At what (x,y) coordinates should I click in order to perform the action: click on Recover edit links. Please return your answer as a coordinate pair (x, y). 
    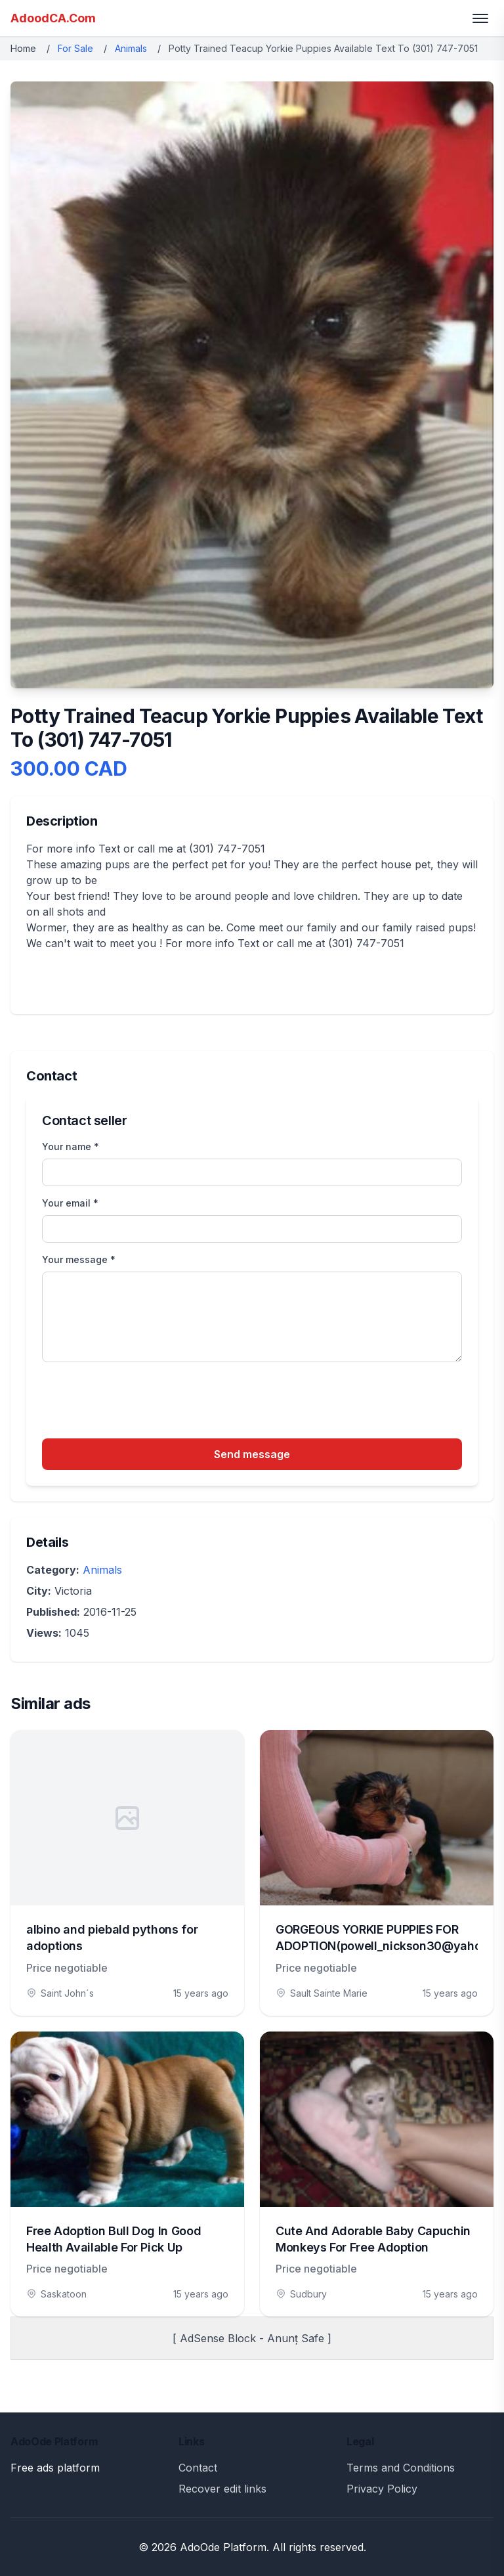
    Looking at the image, I should click on (222, 2488).